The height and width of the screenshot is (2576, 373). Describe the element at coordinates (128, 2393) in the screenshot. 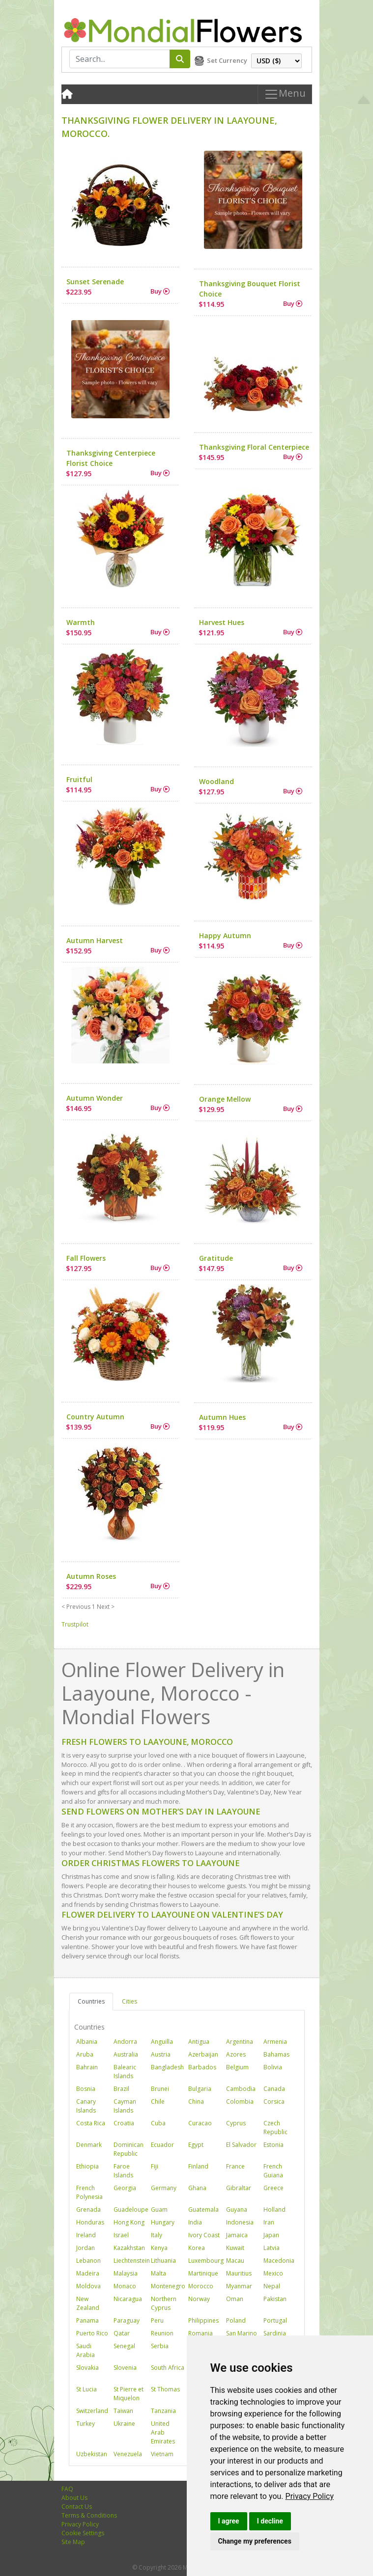

I see `St Pierre et Miquelon` at that location.